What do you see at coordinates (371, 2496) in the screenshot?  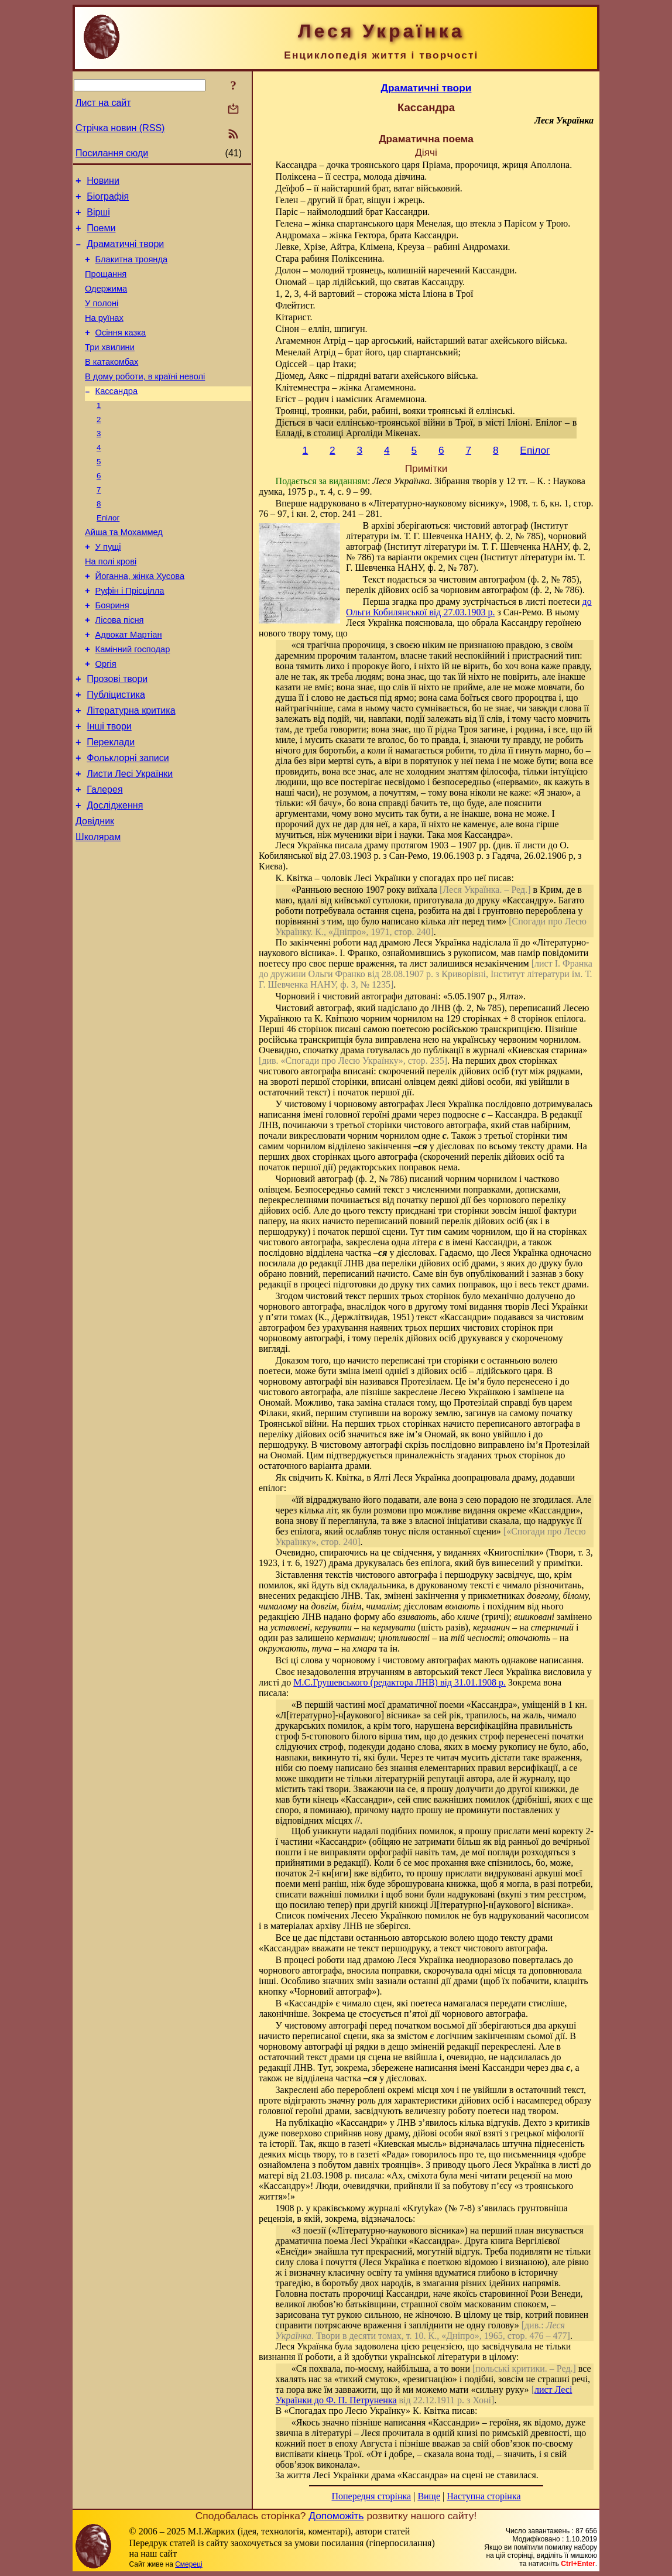 I see `Попередня сторінка` at bounding box center [371, 2496].